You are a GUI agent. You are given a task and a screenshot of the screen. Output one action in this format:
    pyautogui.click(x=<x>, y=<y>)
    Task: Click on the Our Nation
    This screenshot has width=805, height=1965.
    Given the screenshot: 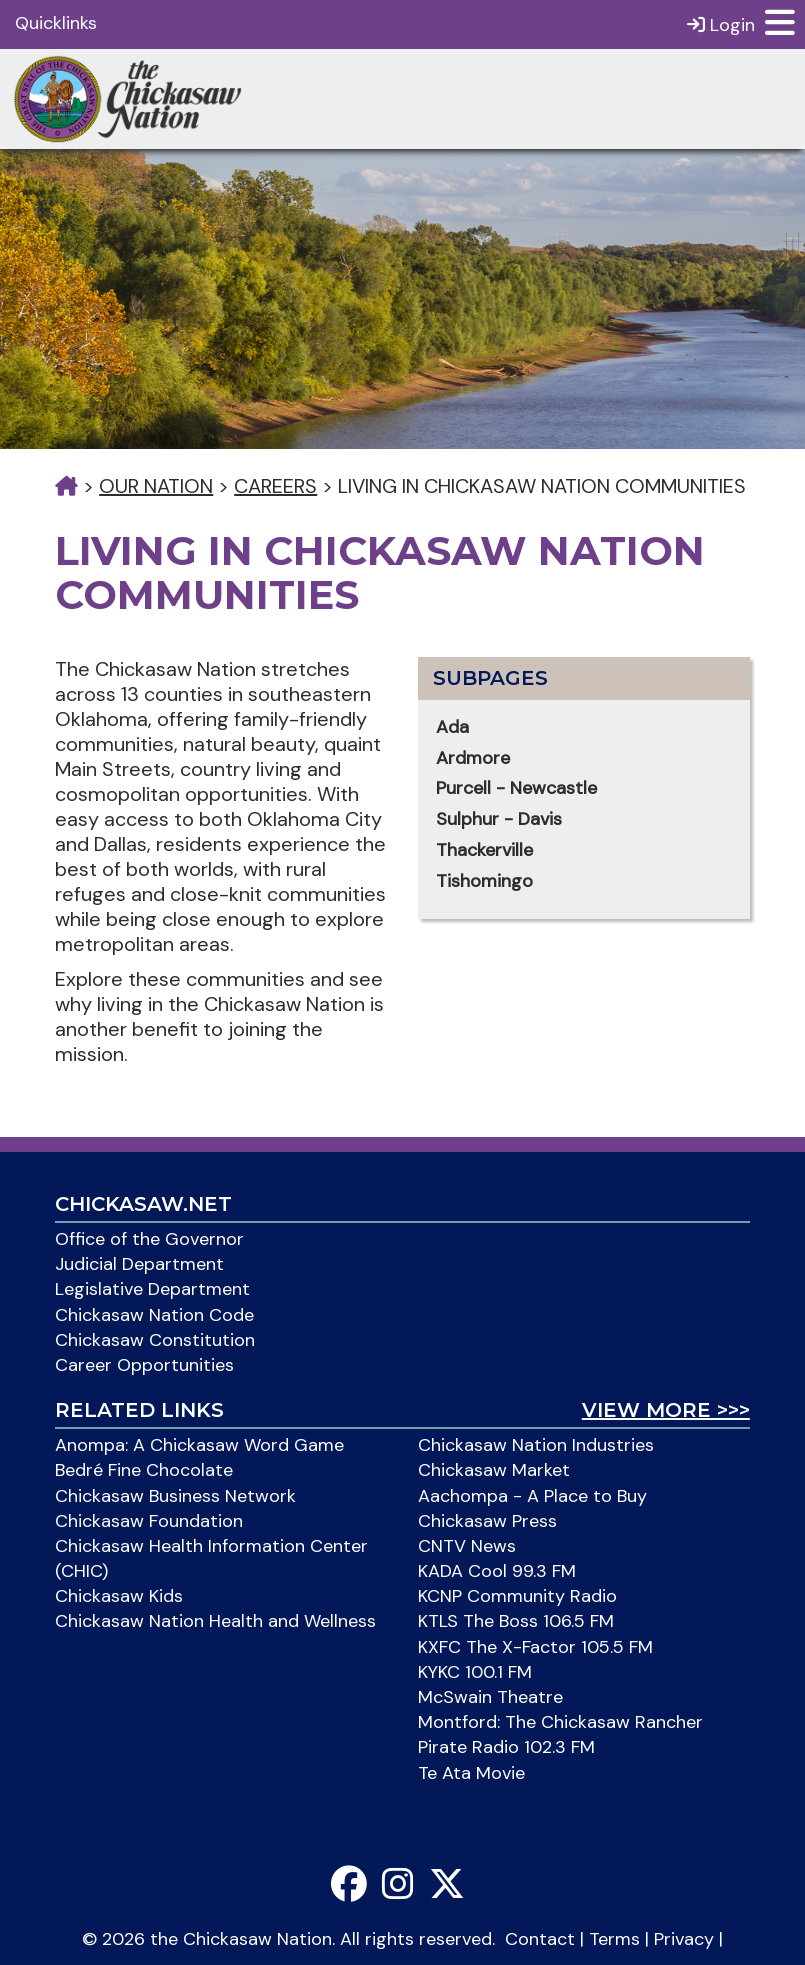 What is the action you would take?
    pyautogui.click(x=156, y=486)
    